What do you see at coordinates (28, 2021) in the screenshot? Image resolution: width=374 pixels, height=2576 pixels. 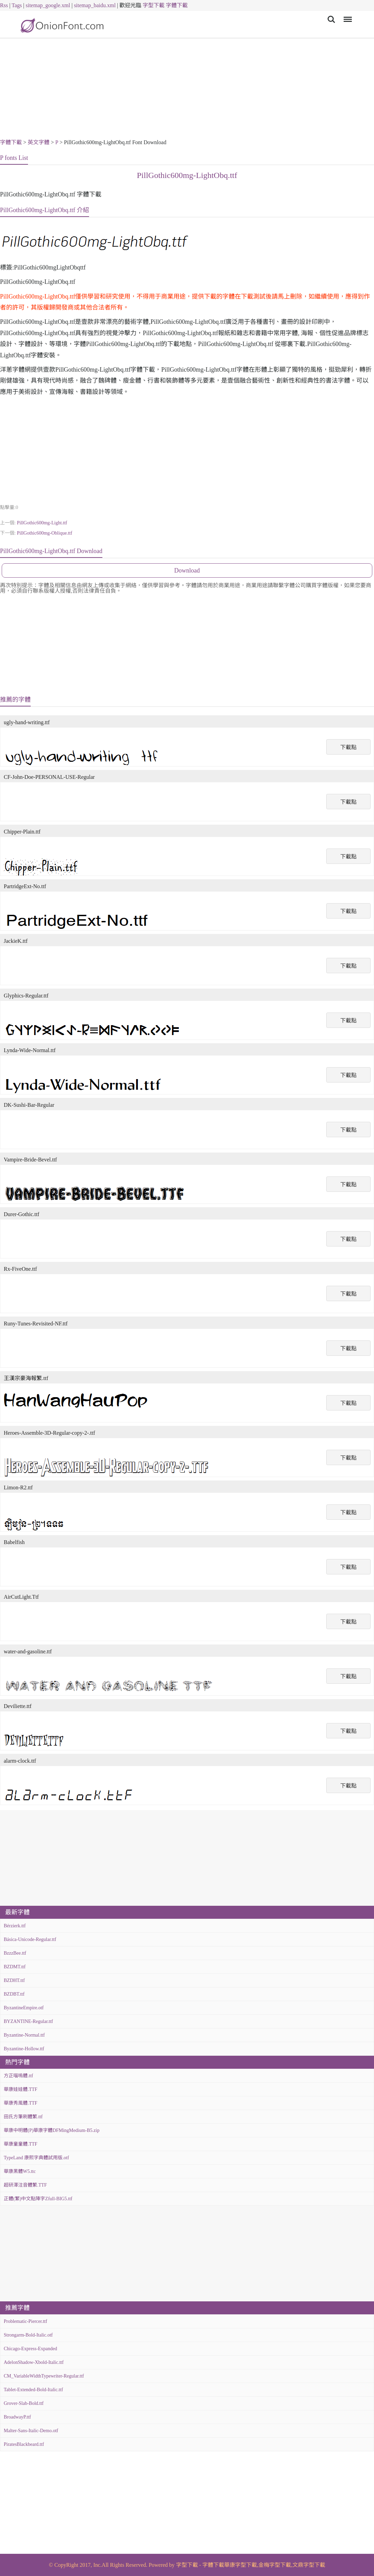 I see `BYZANTINE-Regular.ttf` at bounding box center [28, 2021].